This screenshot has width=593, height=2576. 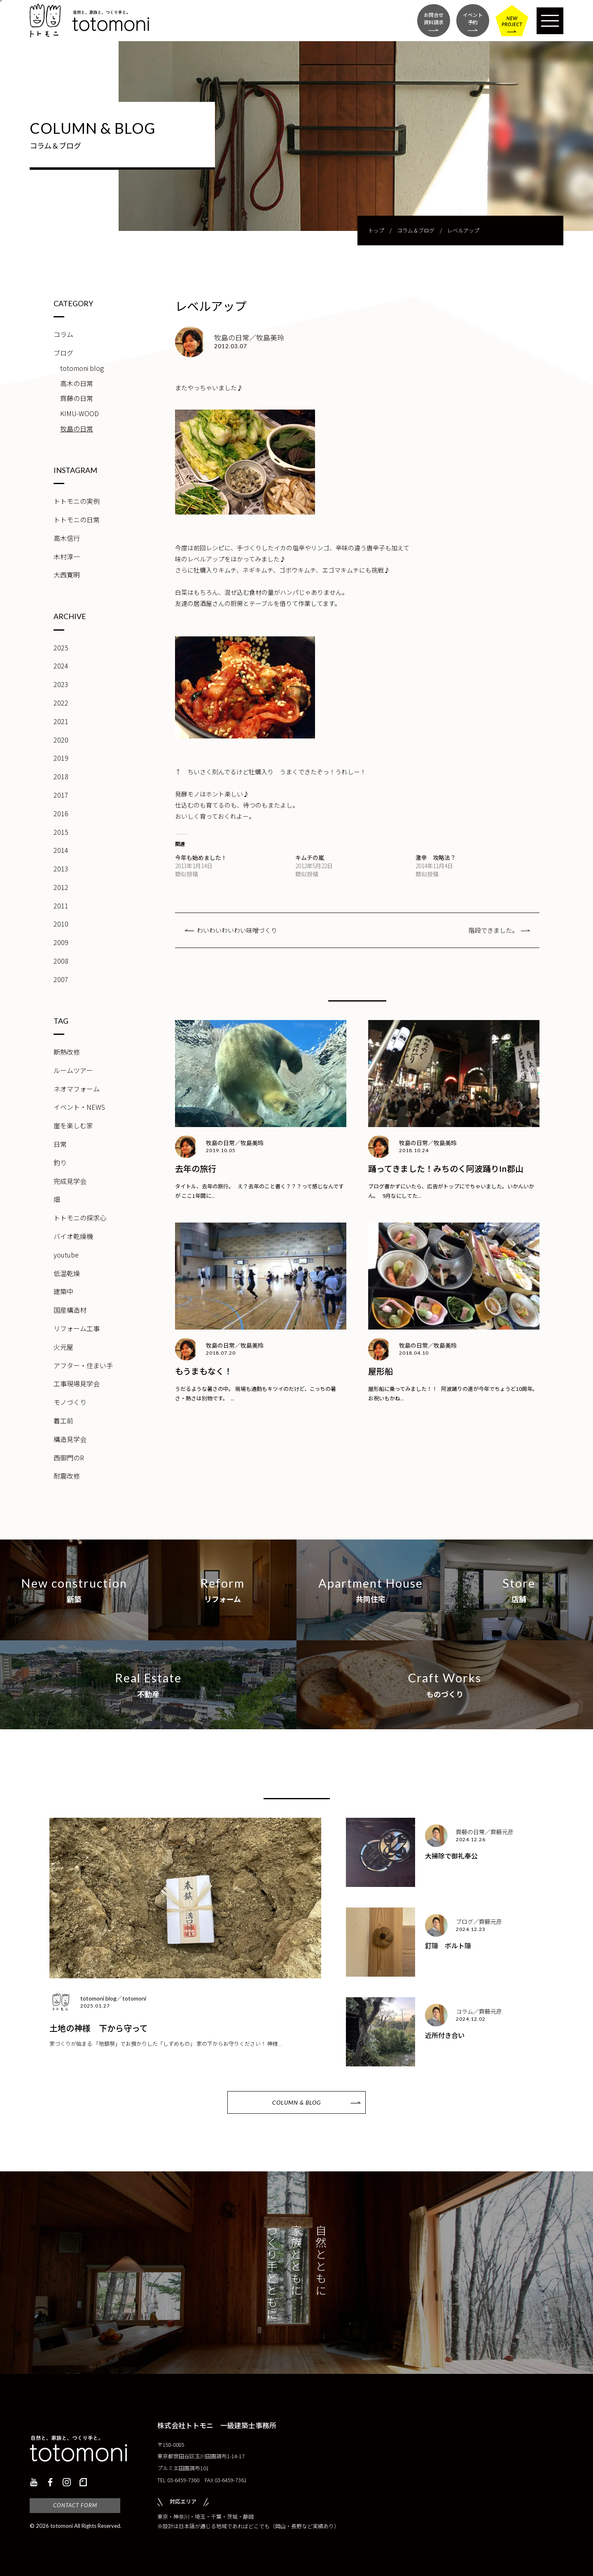 What do you see at coordinates (61, 887) in the screenshot?
I see `2012` at bounding box center [61, 887].